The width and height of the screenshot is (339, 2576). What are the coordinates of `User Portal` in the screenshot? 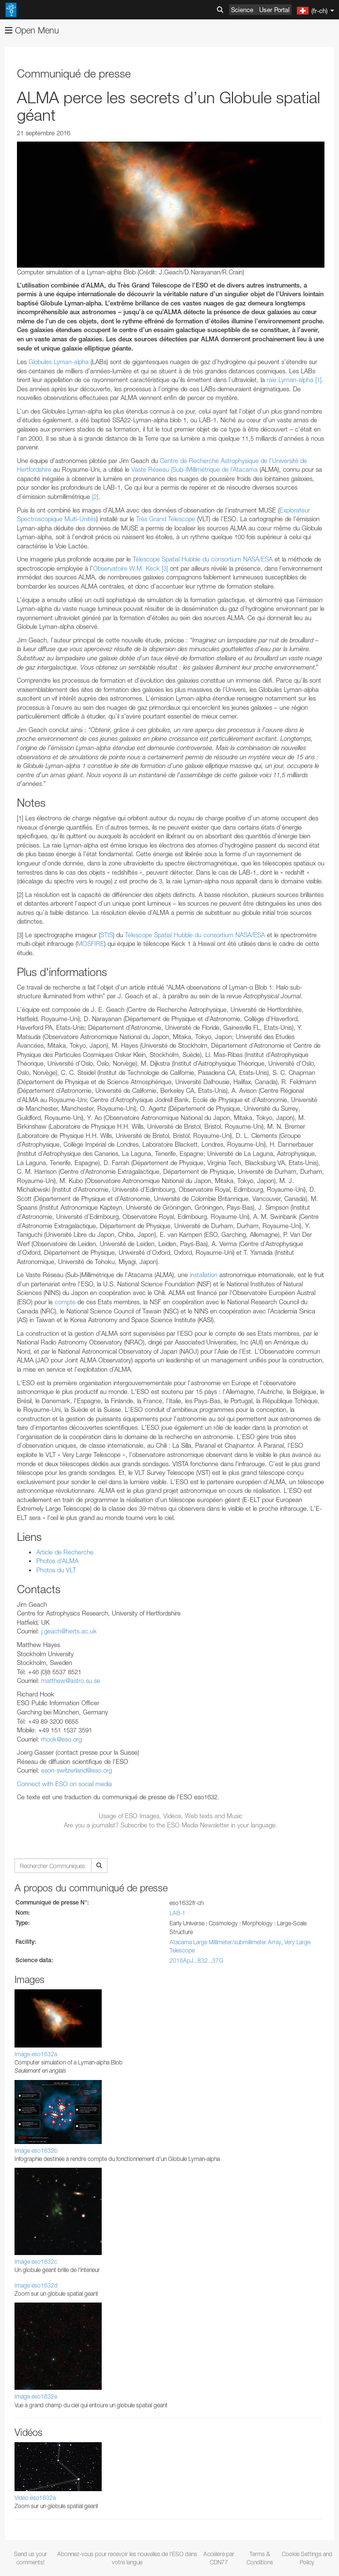 It's located at (274, 10).